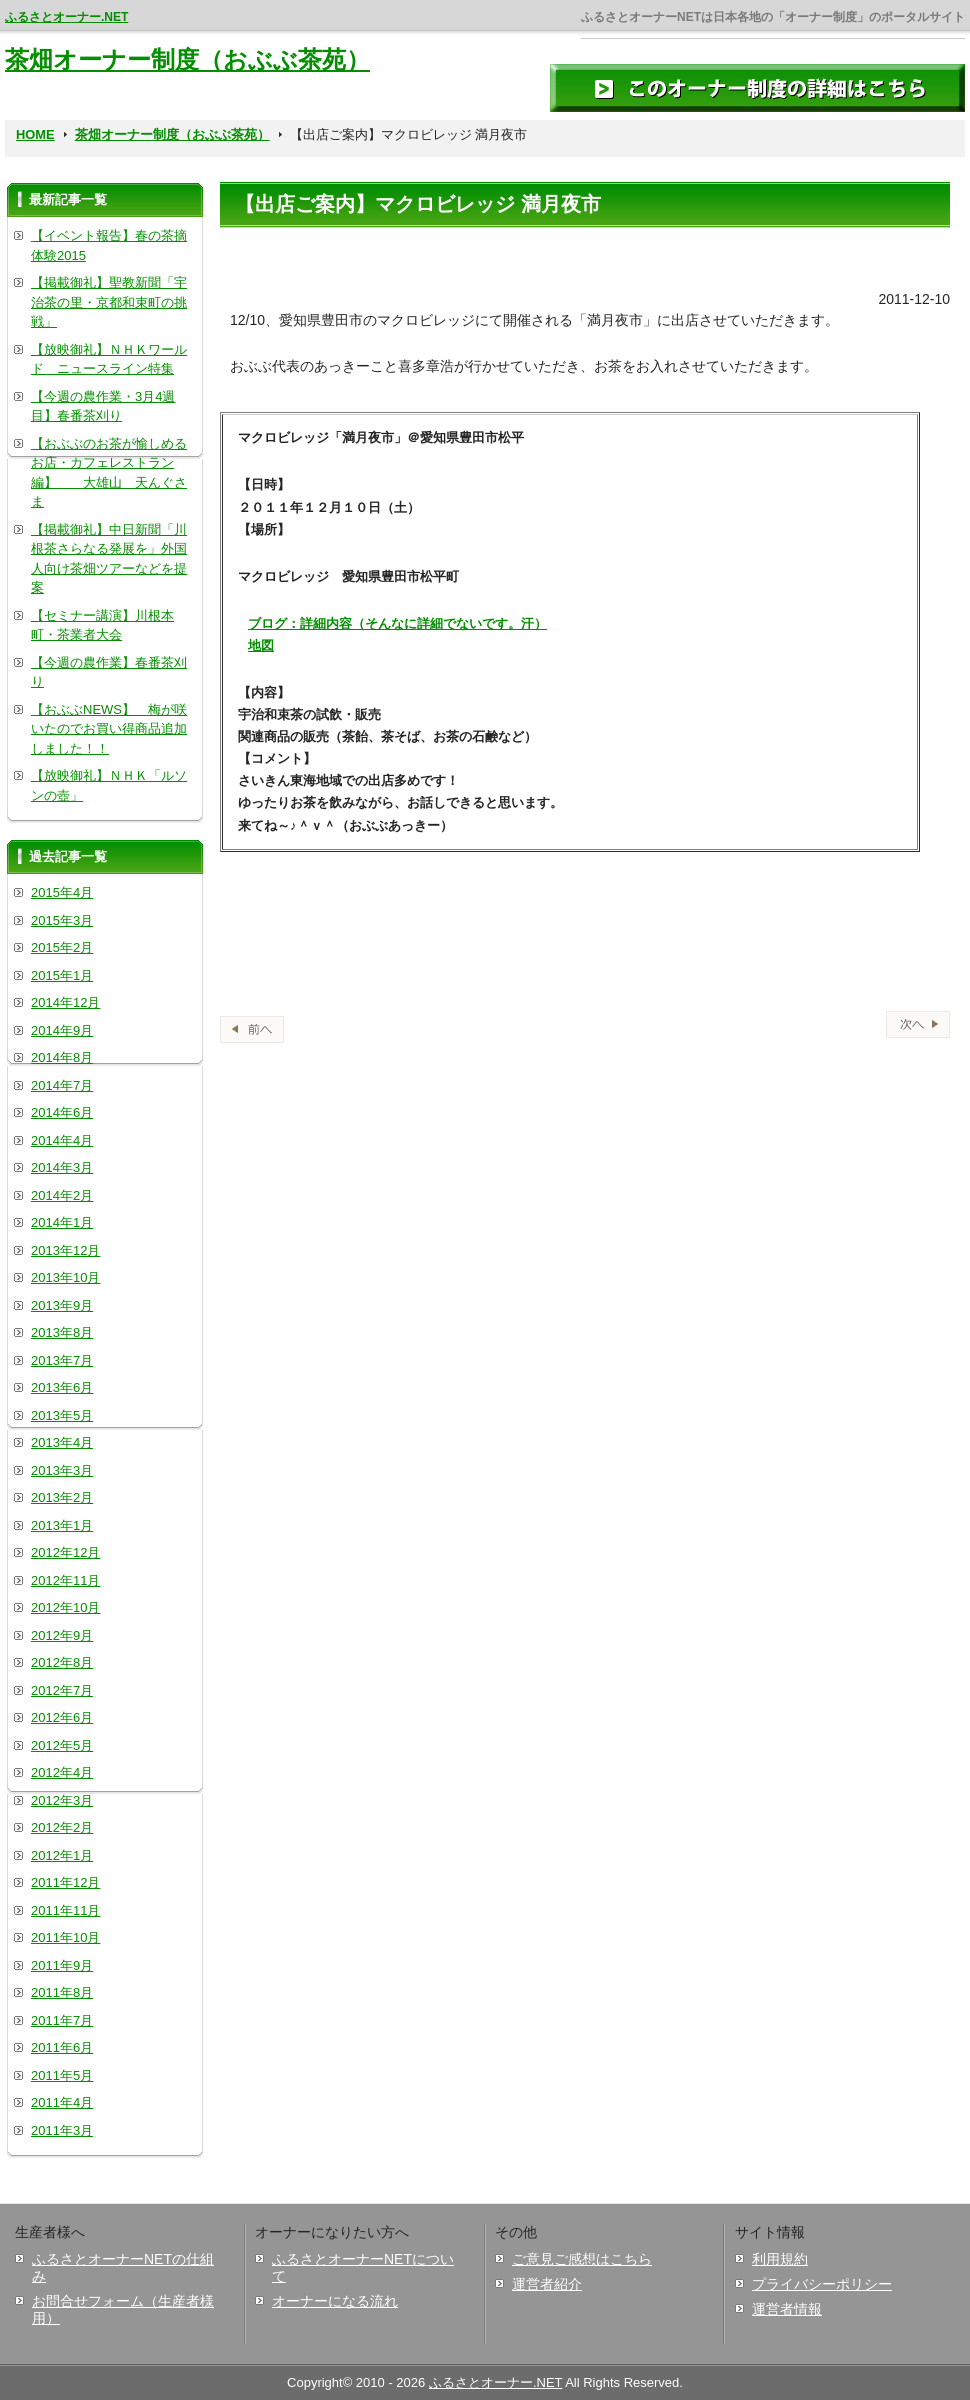  What do you see at coordinates (65, 1250) in the screenshot?
I see `2013年12月` at bounding box center [65, 1250].